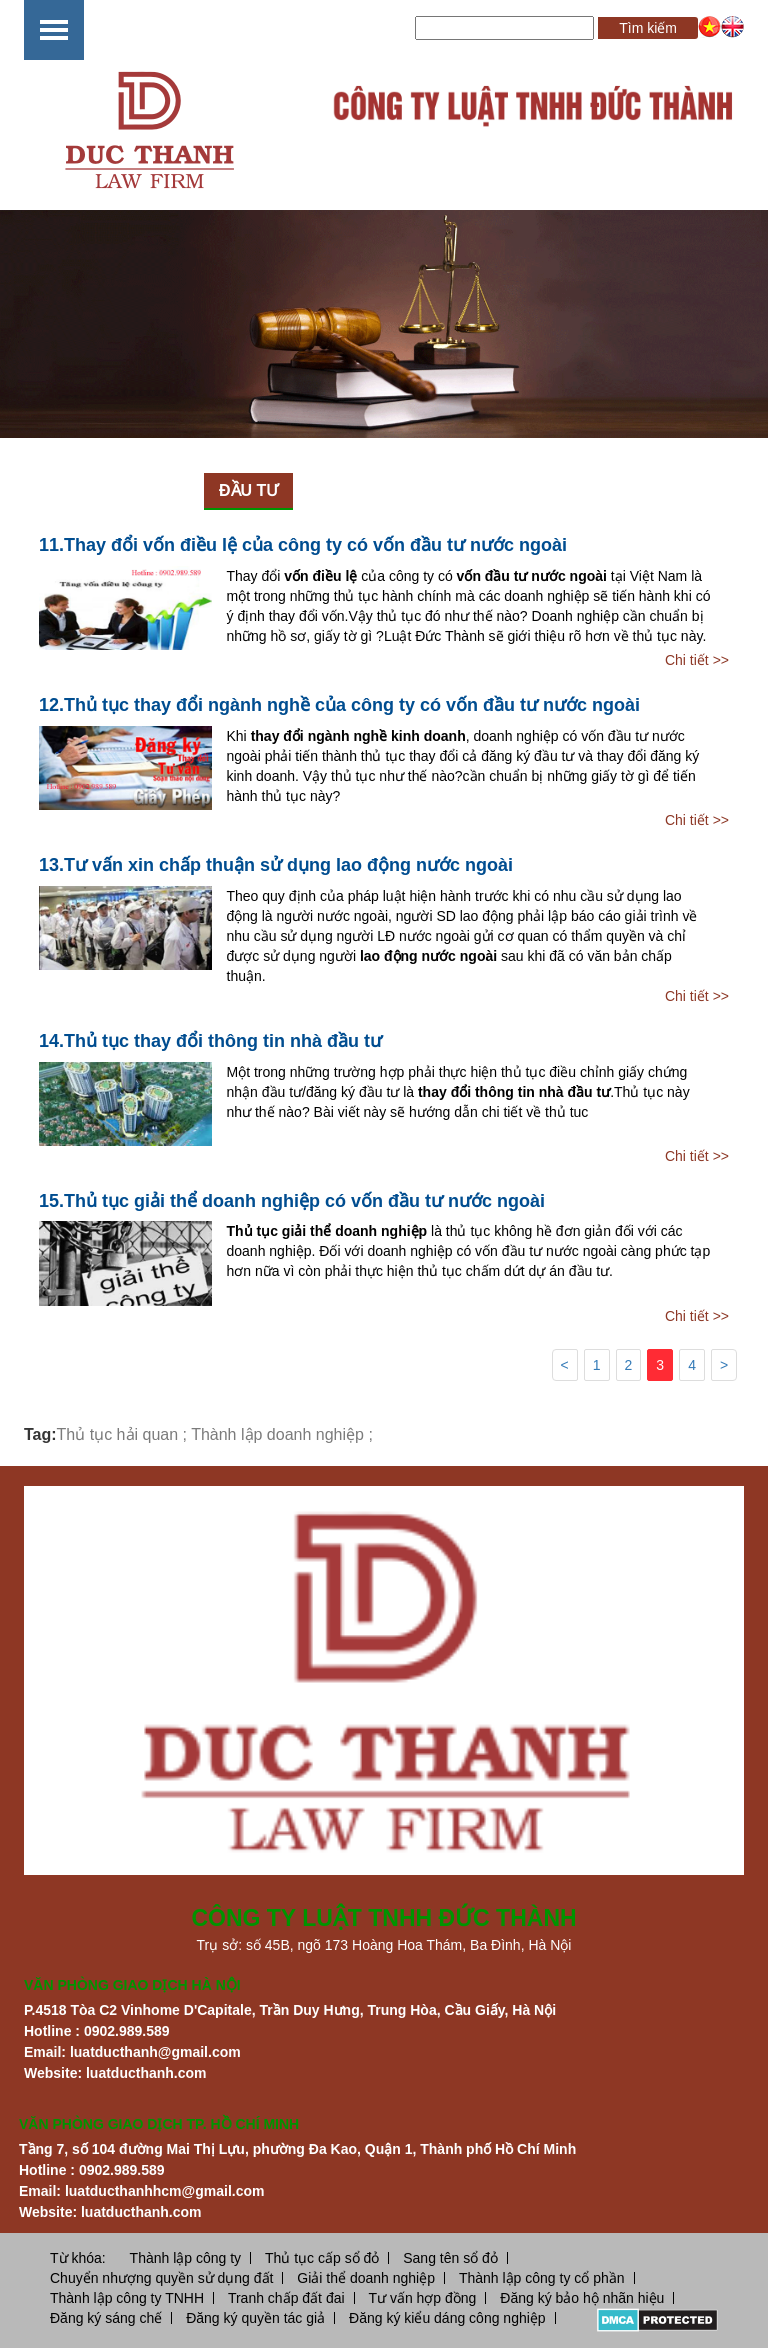 Image resolution: width=768 pixels, height=2348 pixels. Describe the element at coordinates (450, 2258) in the screenshot. I see `Sang tên sổ đỏ` at that location.